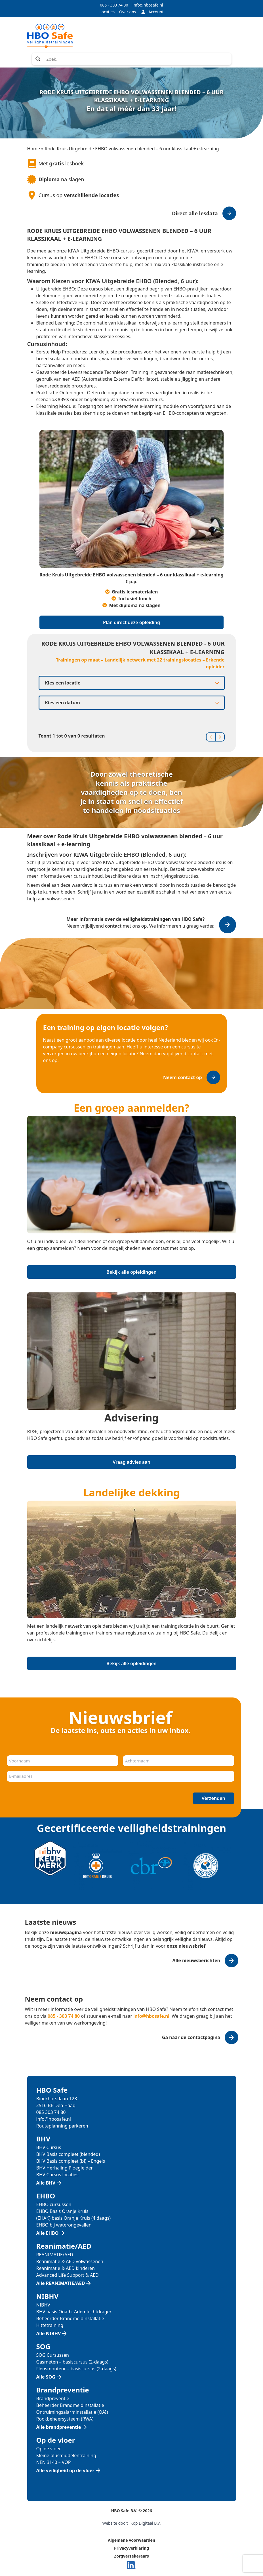 Image resolution: width=263 pixels, height=2576 pixels. What do you see at coordinates (53, 2204) in the screenshot?
I see `EHBO cursussen` at bounding box center [53, 2204].